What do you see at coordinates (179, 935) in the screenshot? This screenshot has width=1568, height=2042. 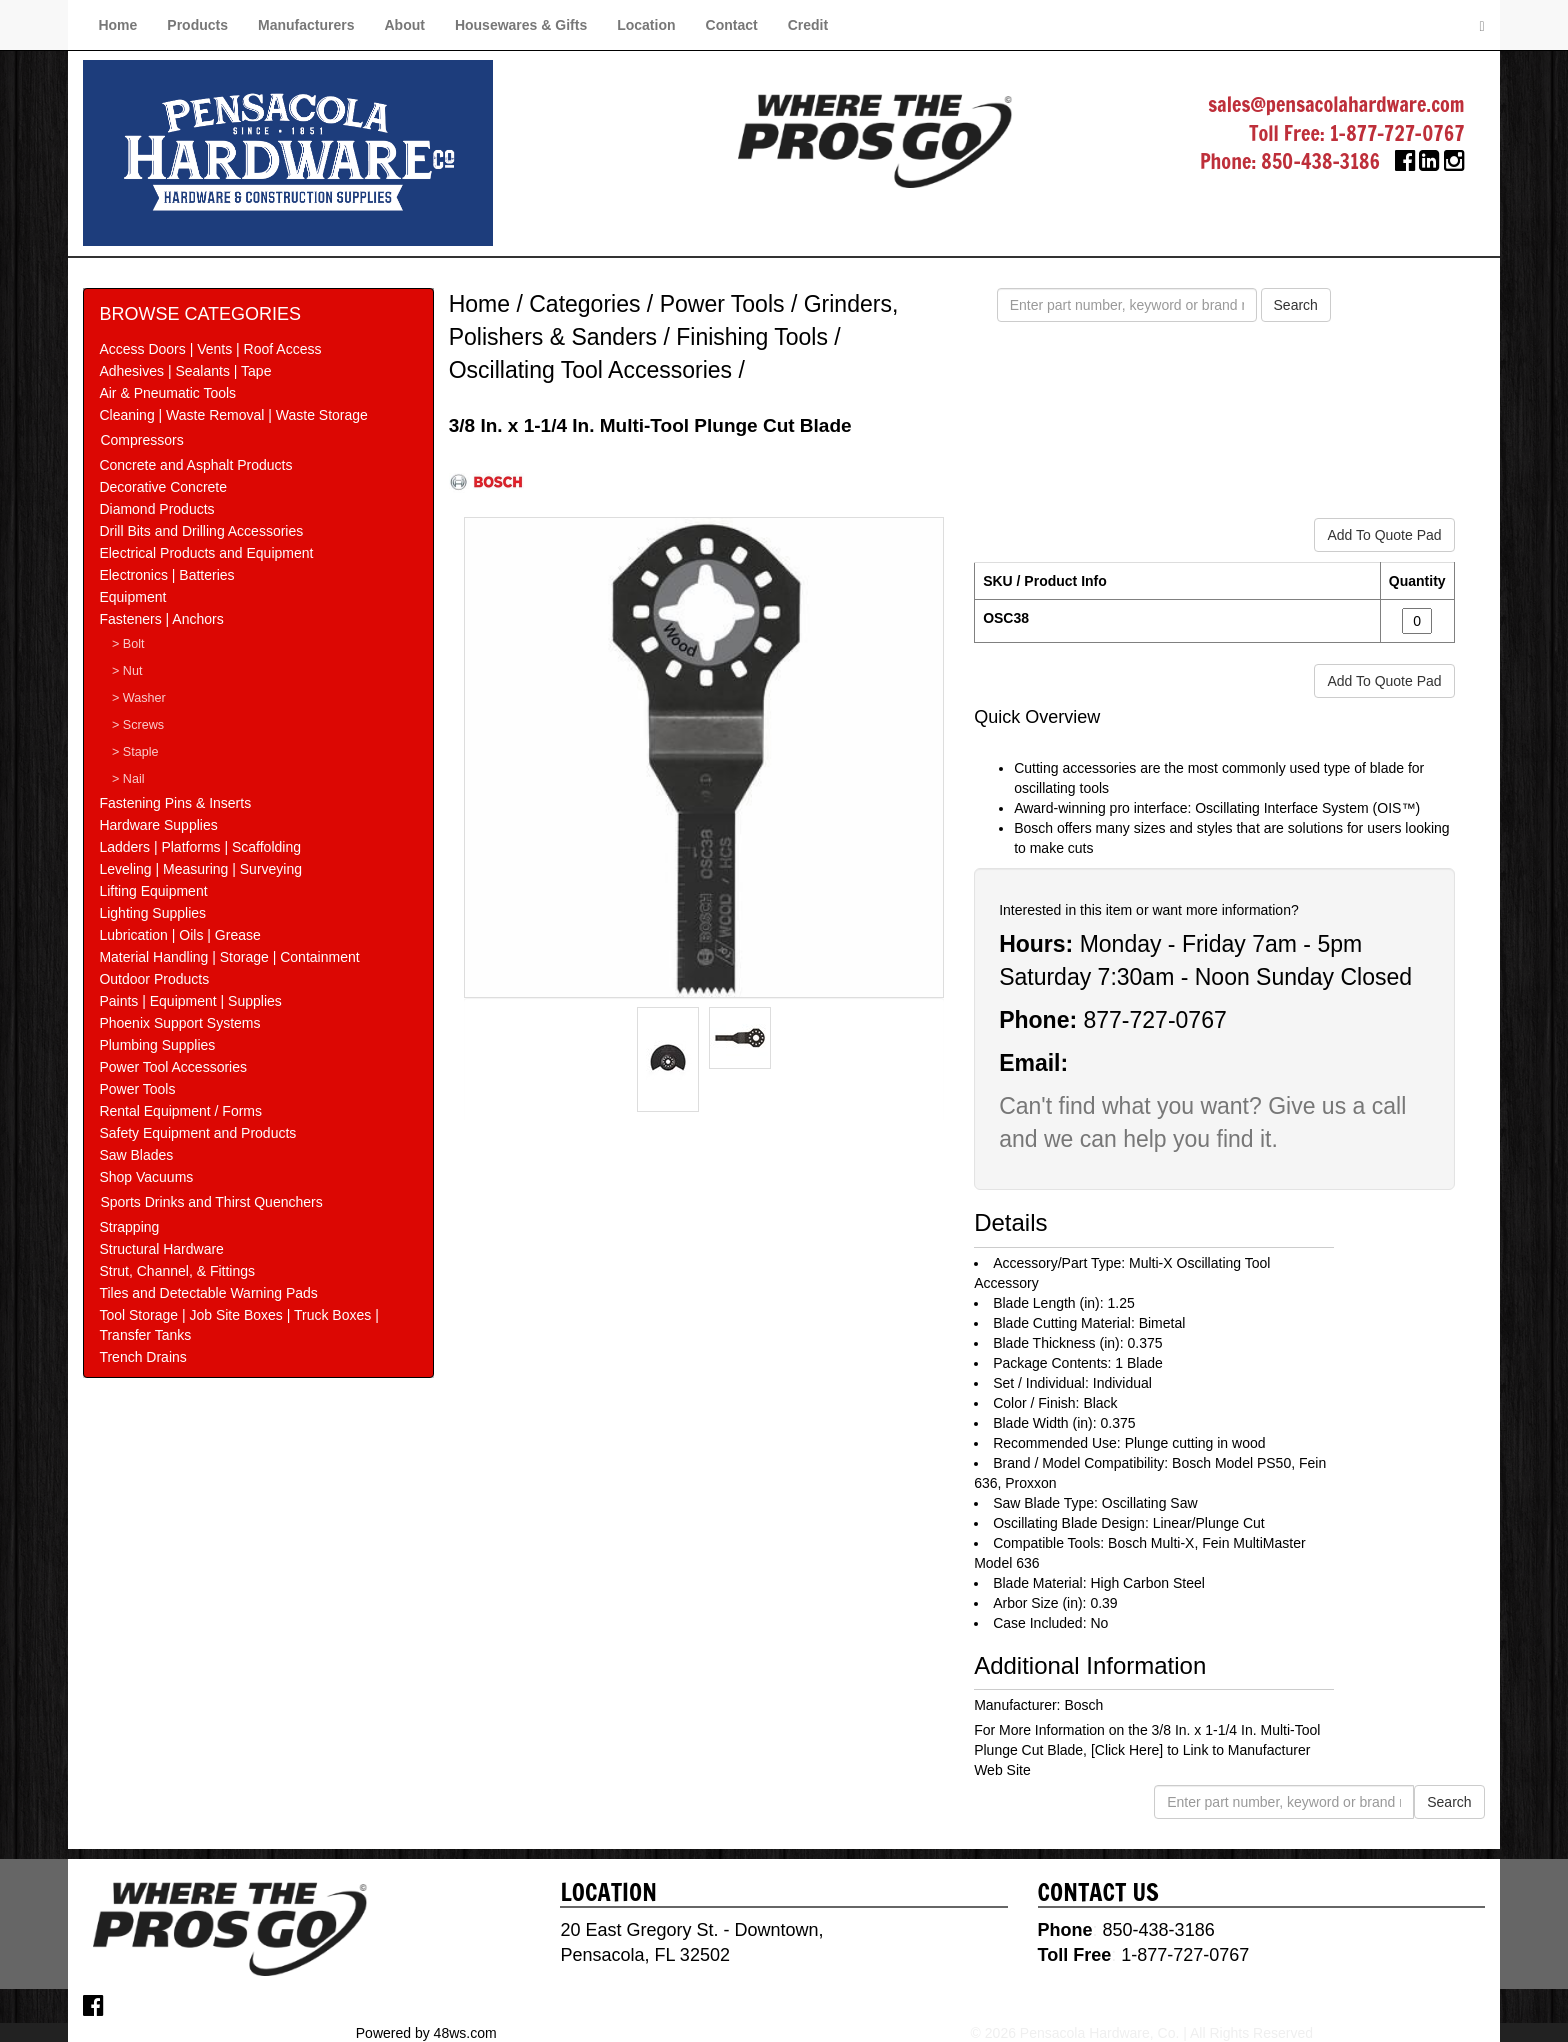 I see `Lubrication | Oils | Grease` at bounding box center [179, 935].